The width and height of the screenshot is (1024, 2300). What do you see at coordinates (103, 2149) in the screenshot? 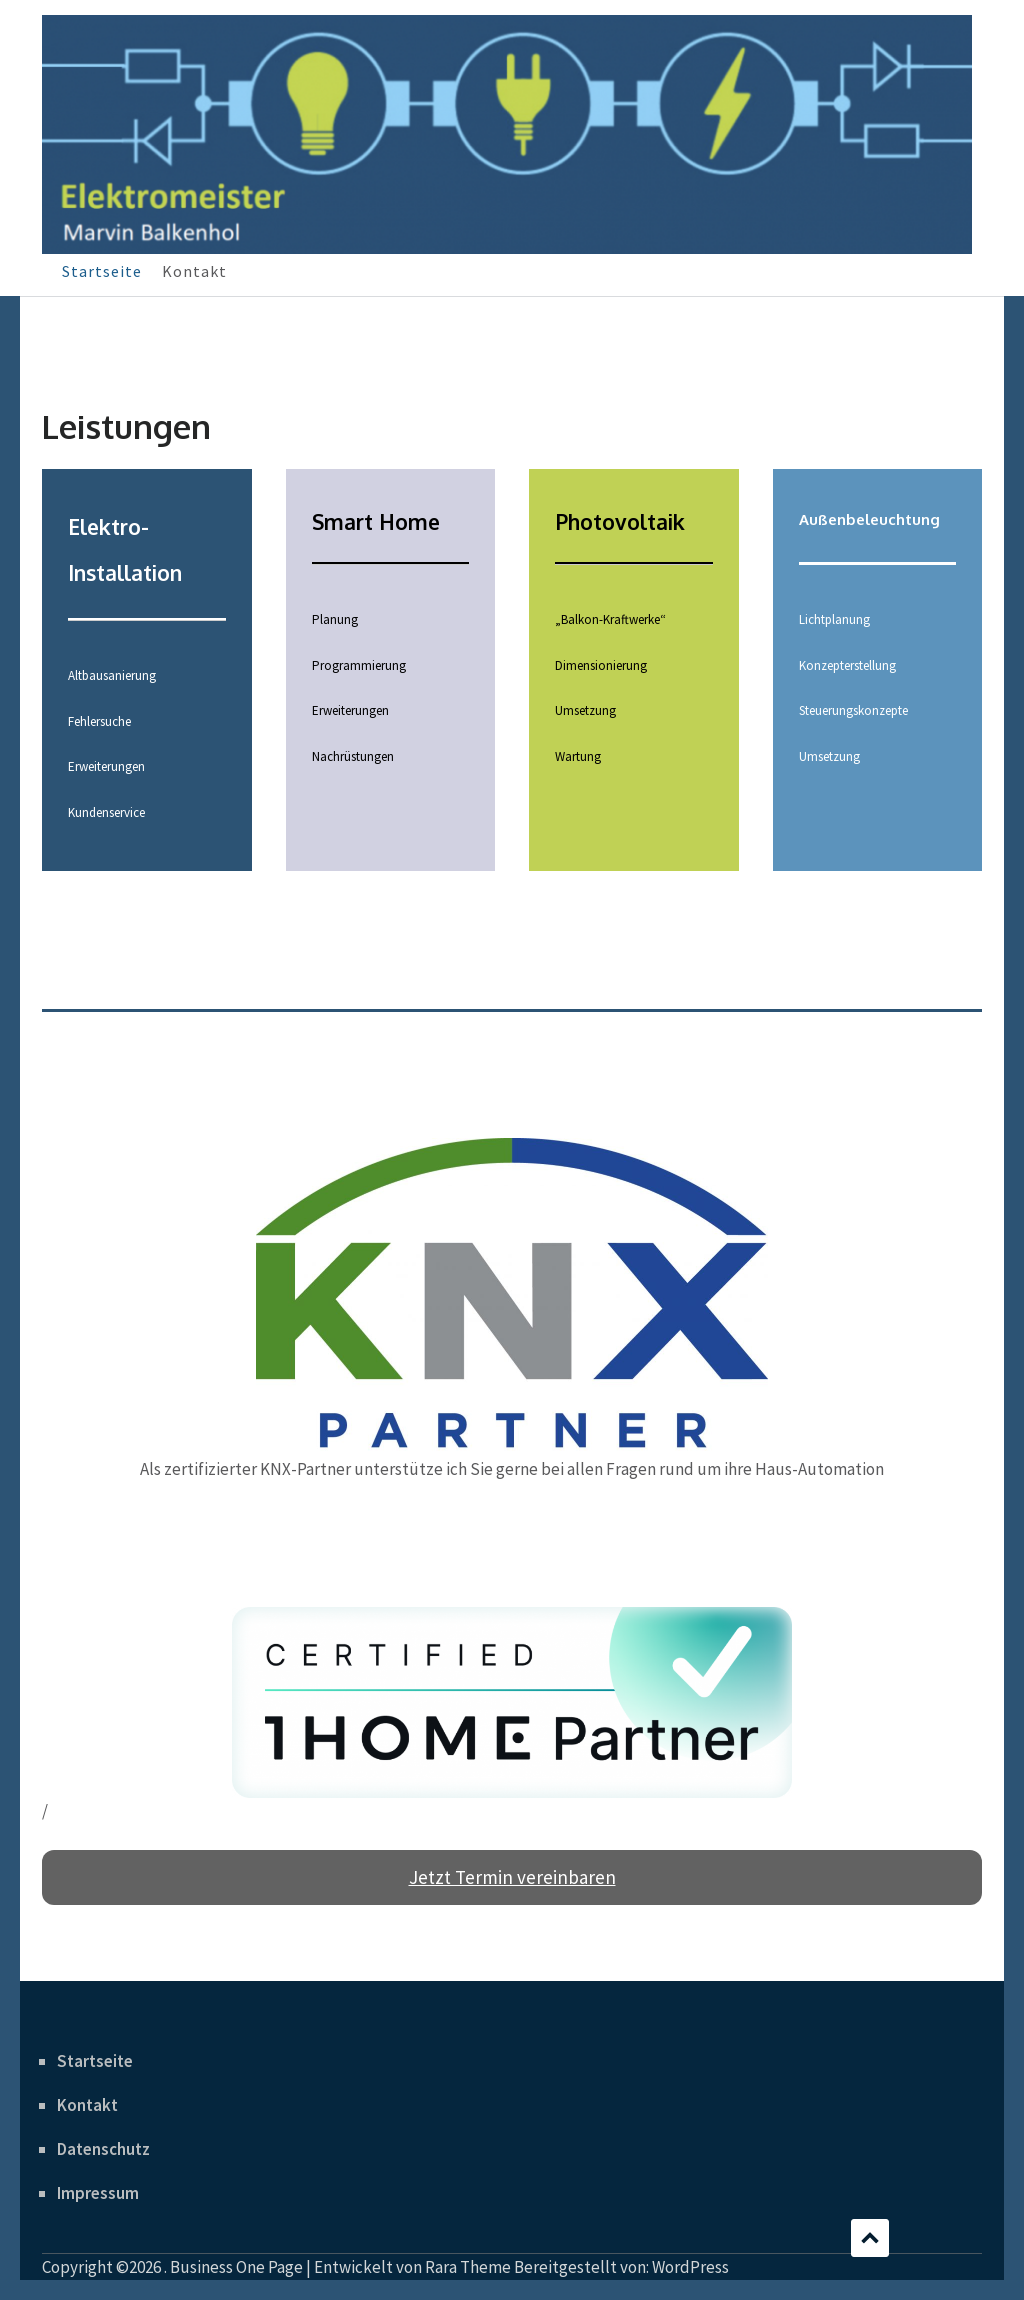
I see `Datenschutz` at bounding box center [103, 2149].